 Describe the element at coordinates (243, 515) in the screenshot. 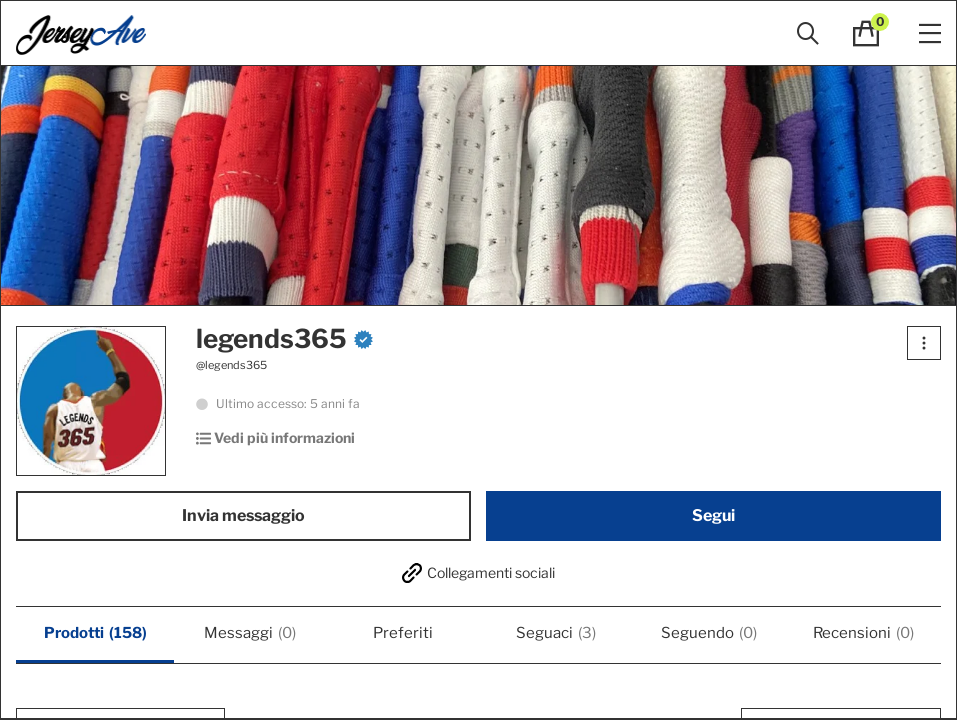

I see `Invia messaggio` at that location.